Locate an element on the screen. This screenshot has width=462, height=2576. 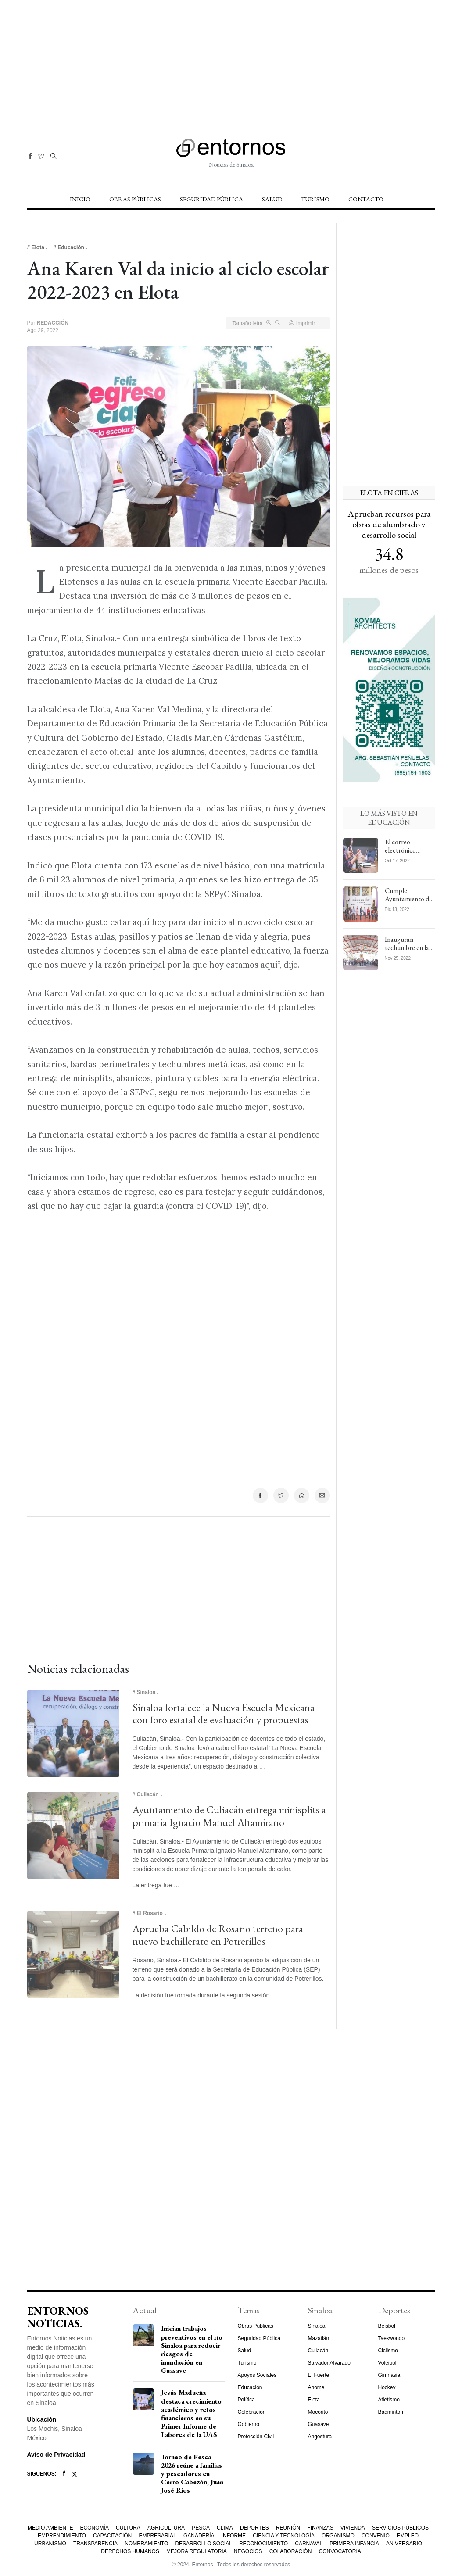
Política is located at coordinates (246, 2400).